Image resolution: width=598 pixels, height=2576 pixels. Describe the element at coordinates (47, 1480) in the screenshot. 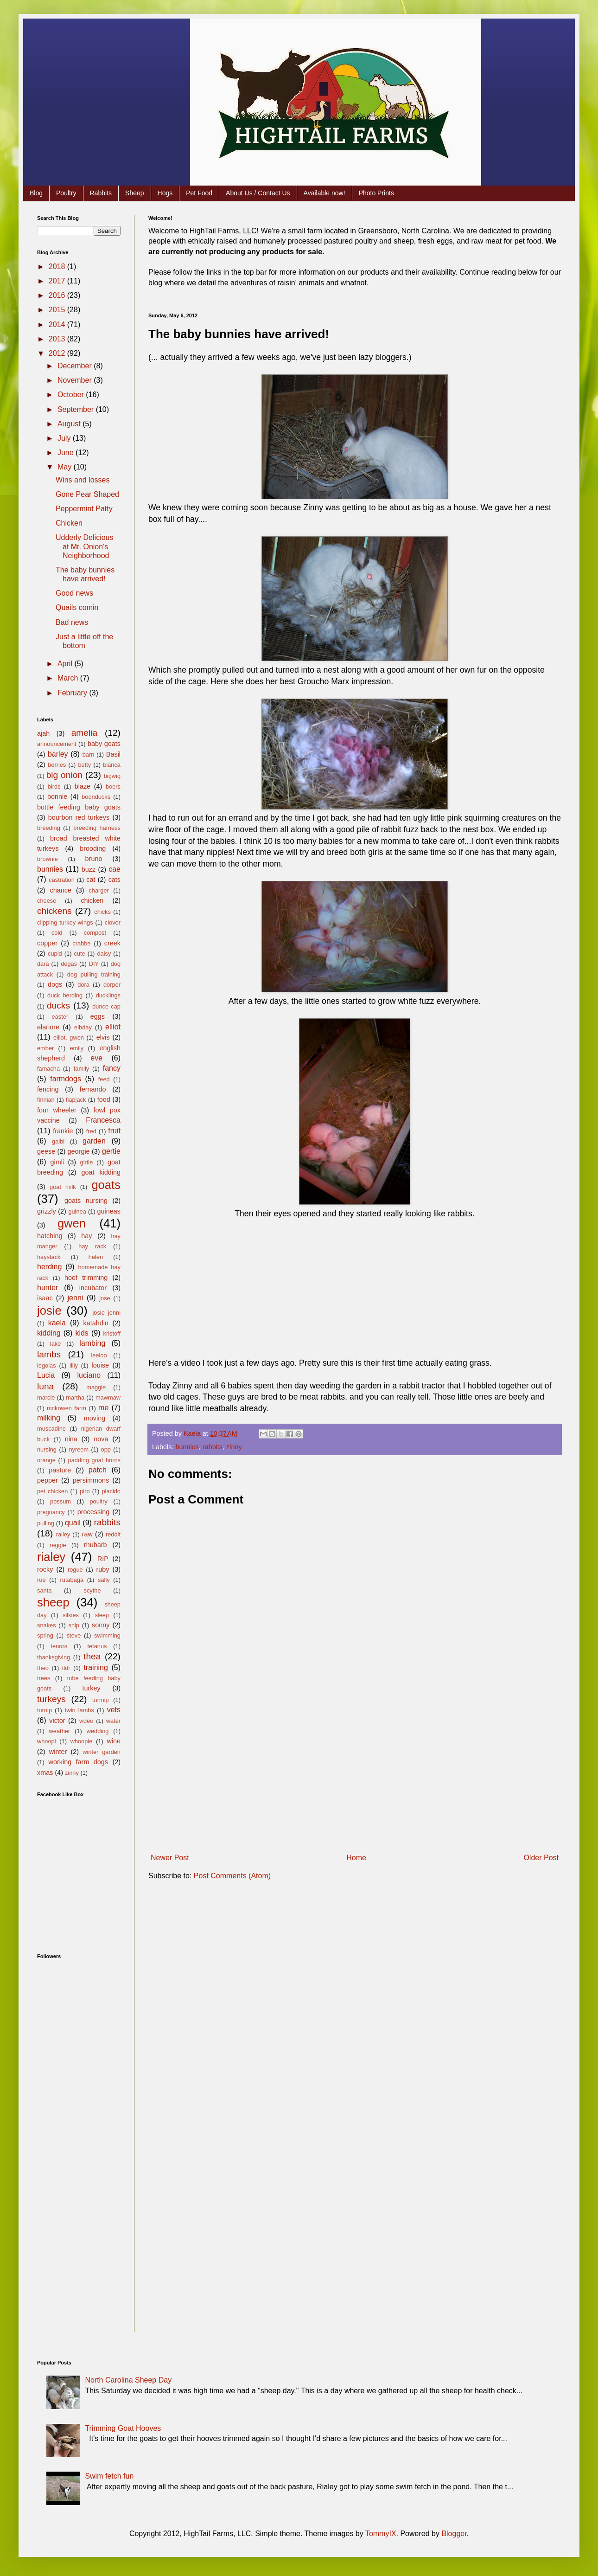

I see `pepper` at that location.